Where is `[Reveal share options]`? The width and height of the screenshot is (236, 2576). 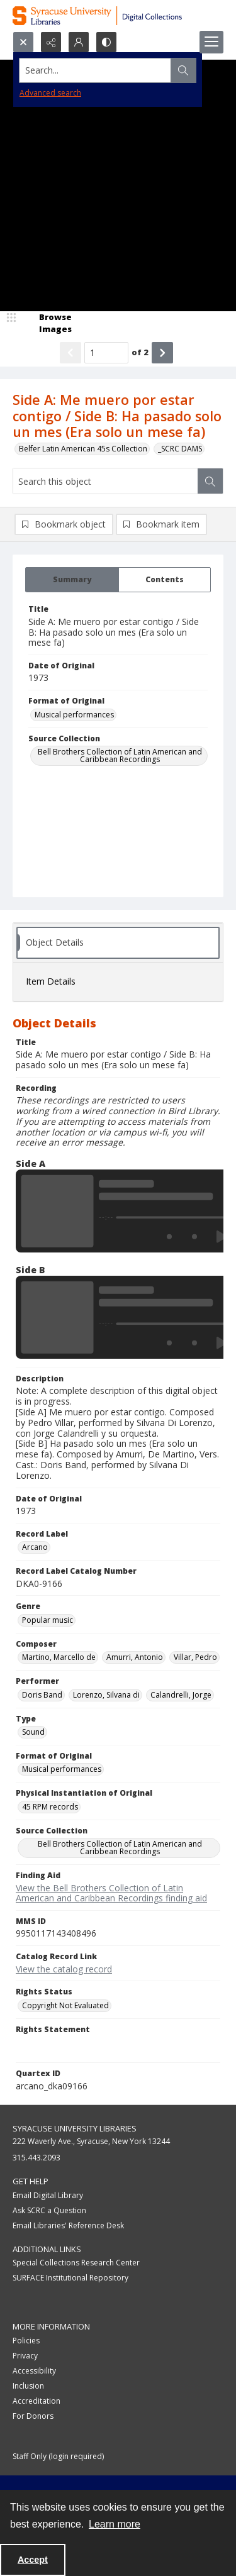
[Reveal share options] is located at coordinates (51, 42).